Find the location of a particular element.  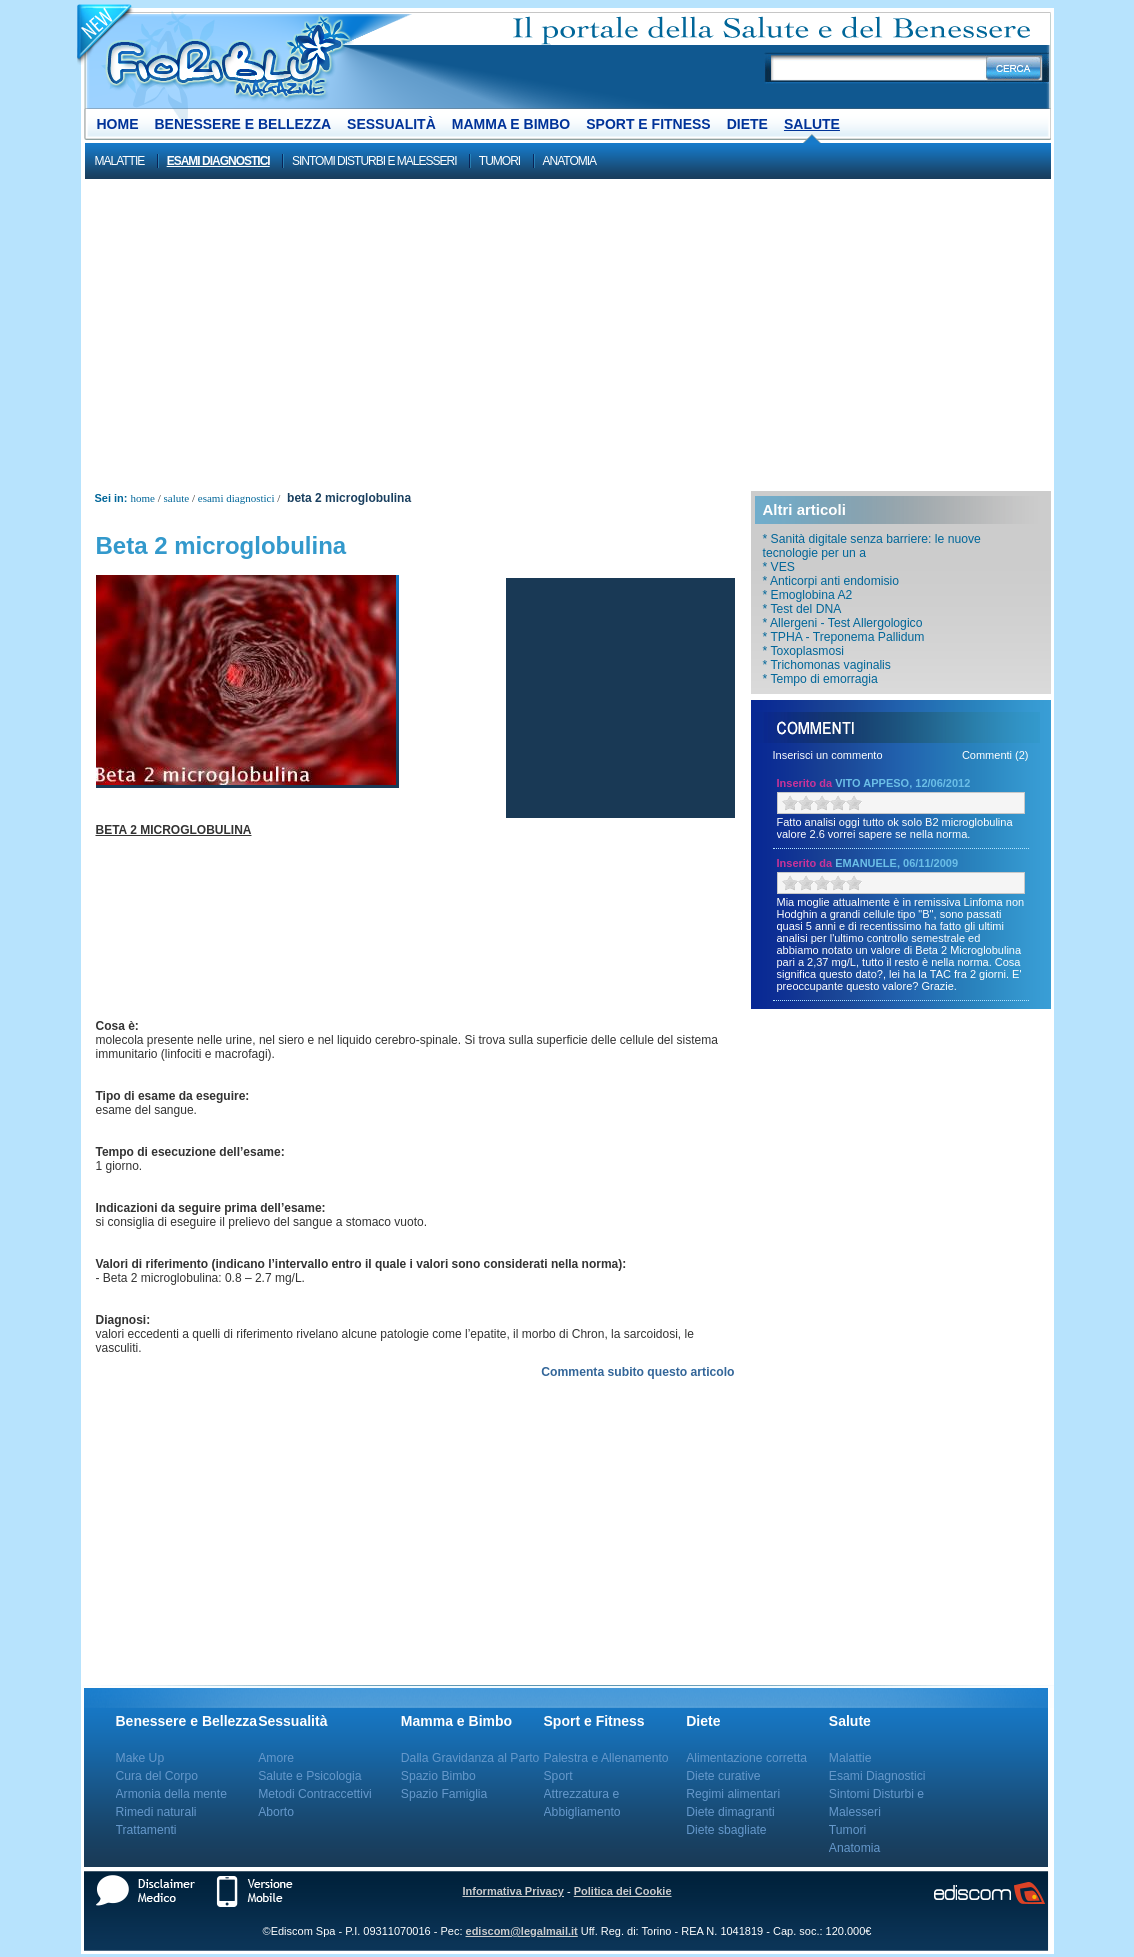

Sintomi Disturbi e Malesseri is located at coordinates (374, 161).